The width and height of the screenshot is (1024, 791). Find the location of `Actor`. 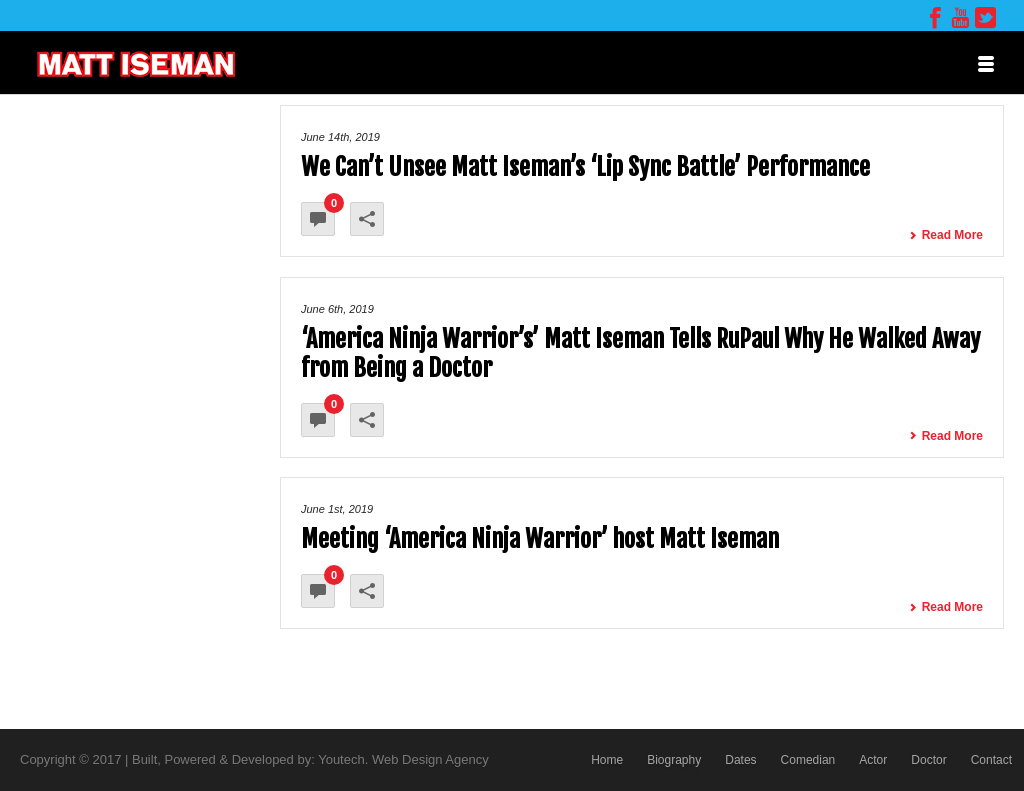

Actor is located at coordinates (873, 760).